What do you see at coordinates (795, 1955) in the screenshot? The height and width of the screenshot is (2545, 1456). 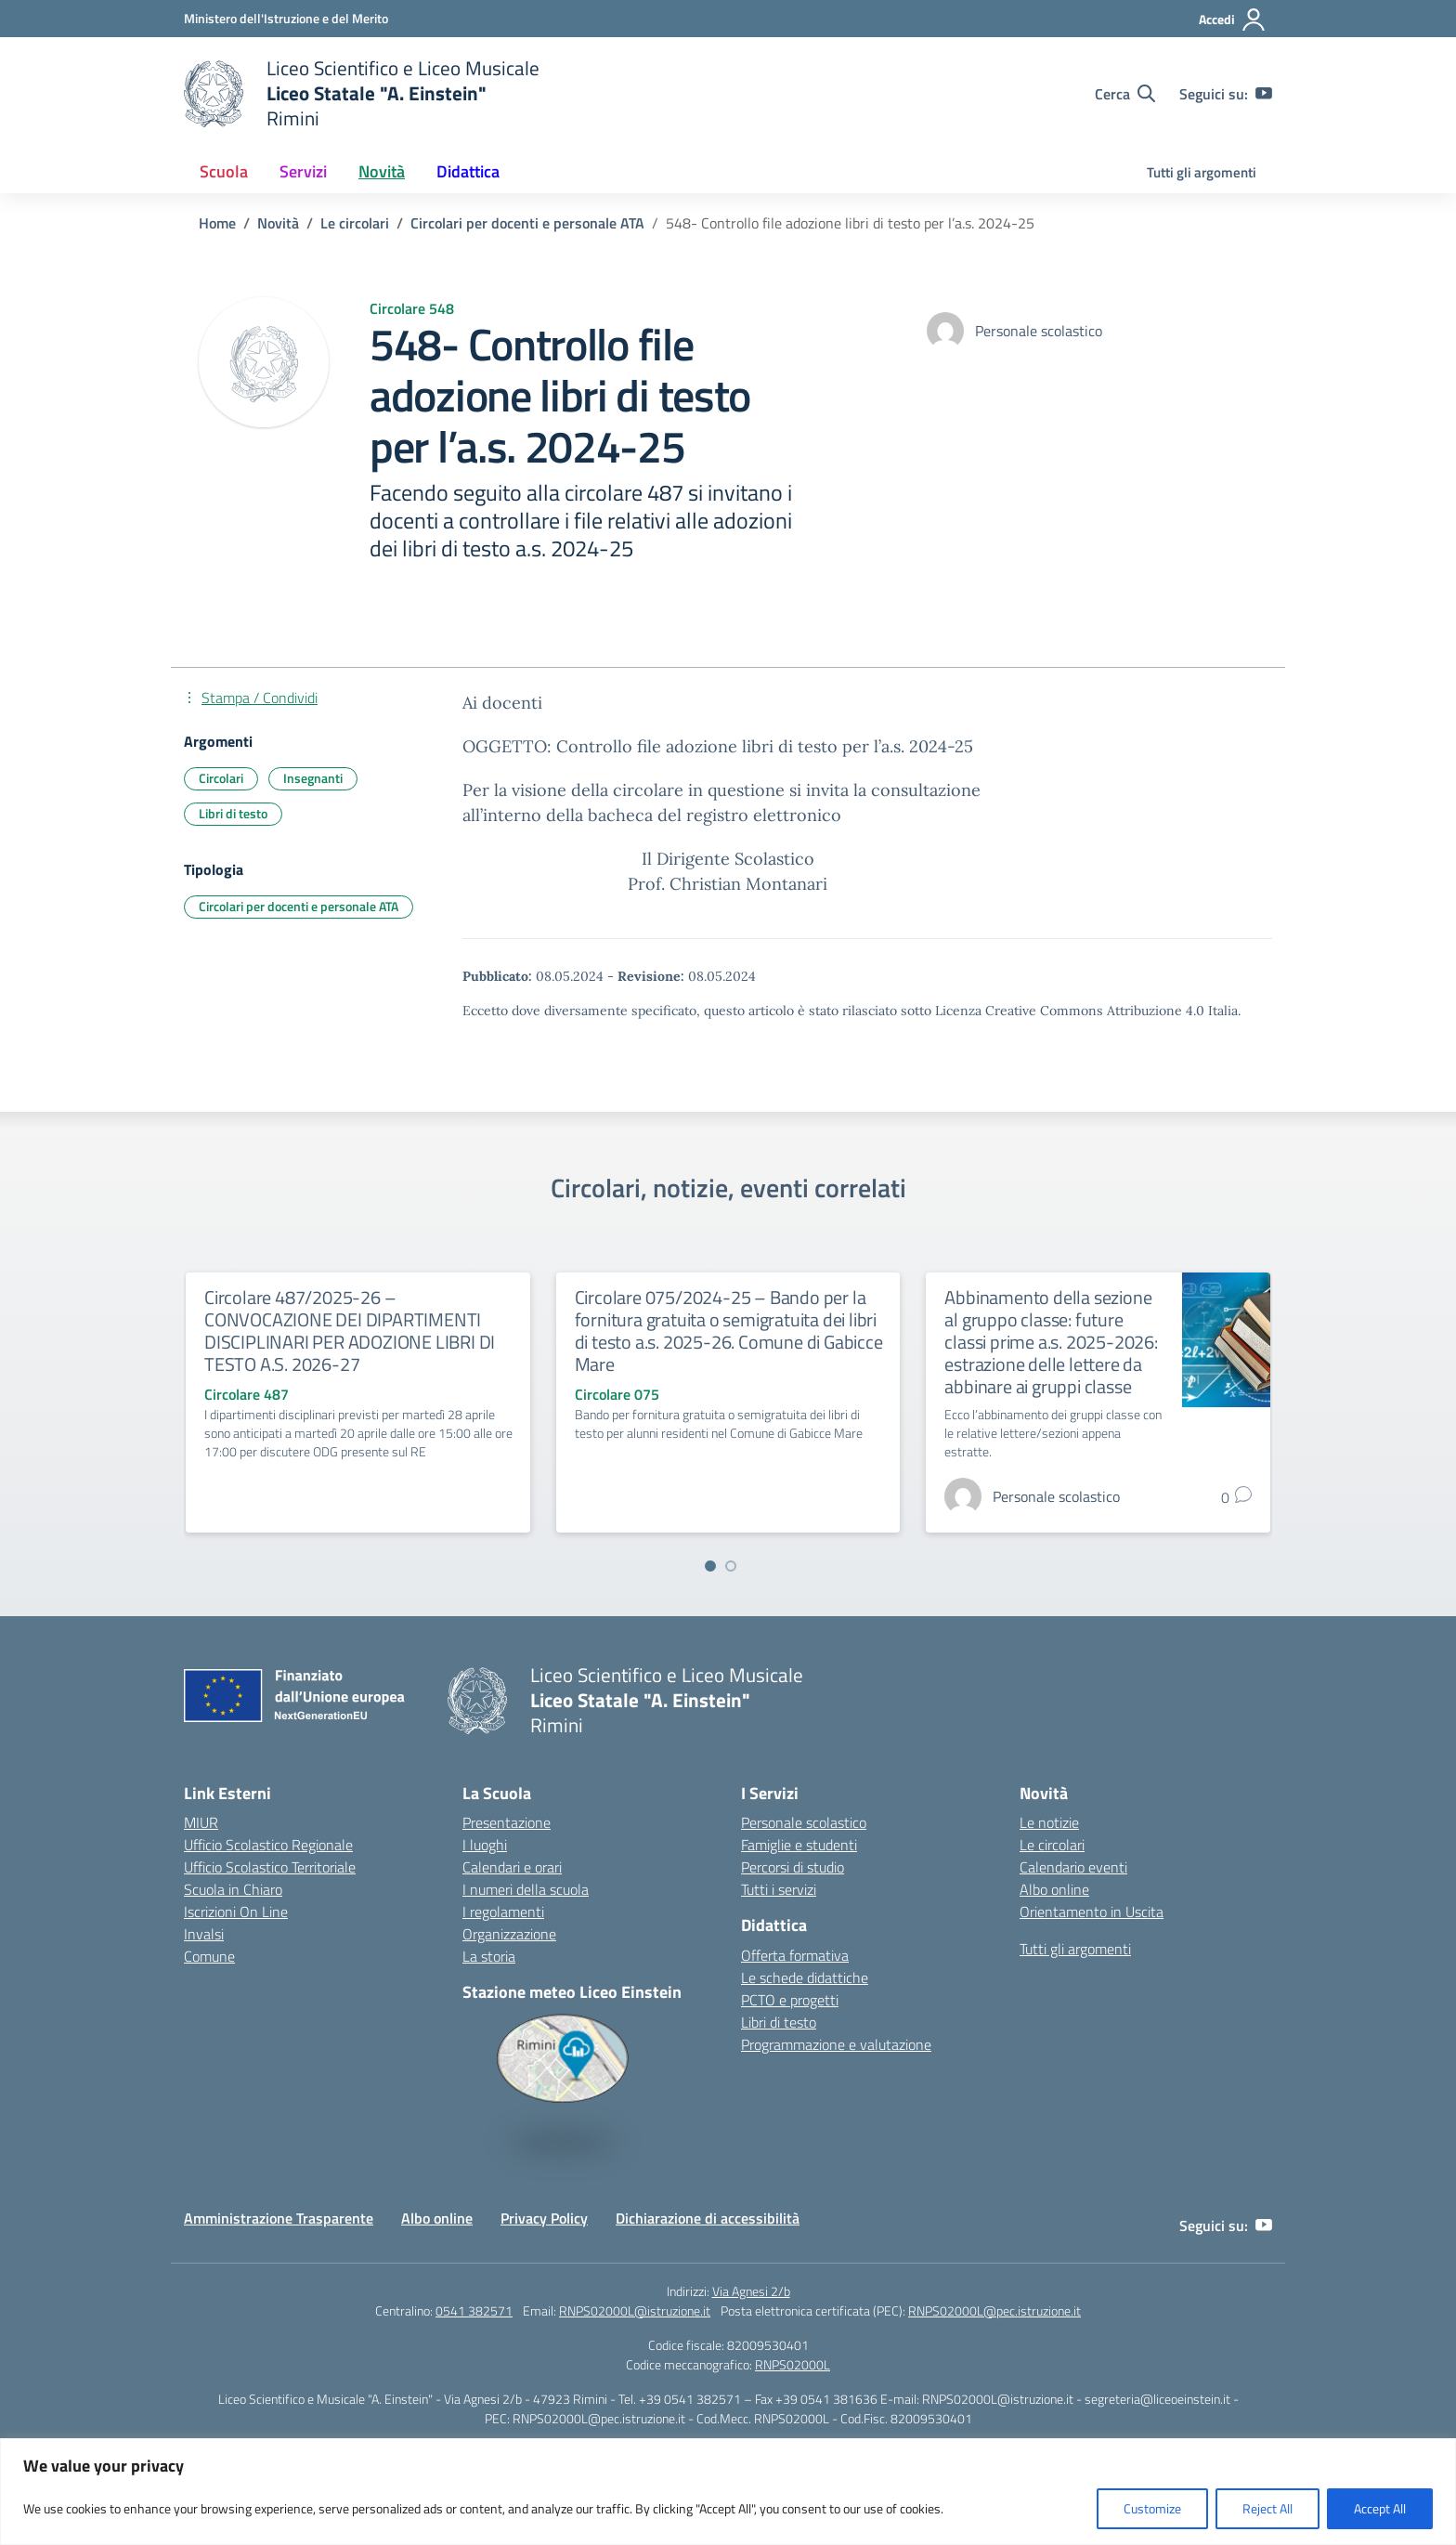 I see `Offerta formativa` at bounding box center [795, 1955].